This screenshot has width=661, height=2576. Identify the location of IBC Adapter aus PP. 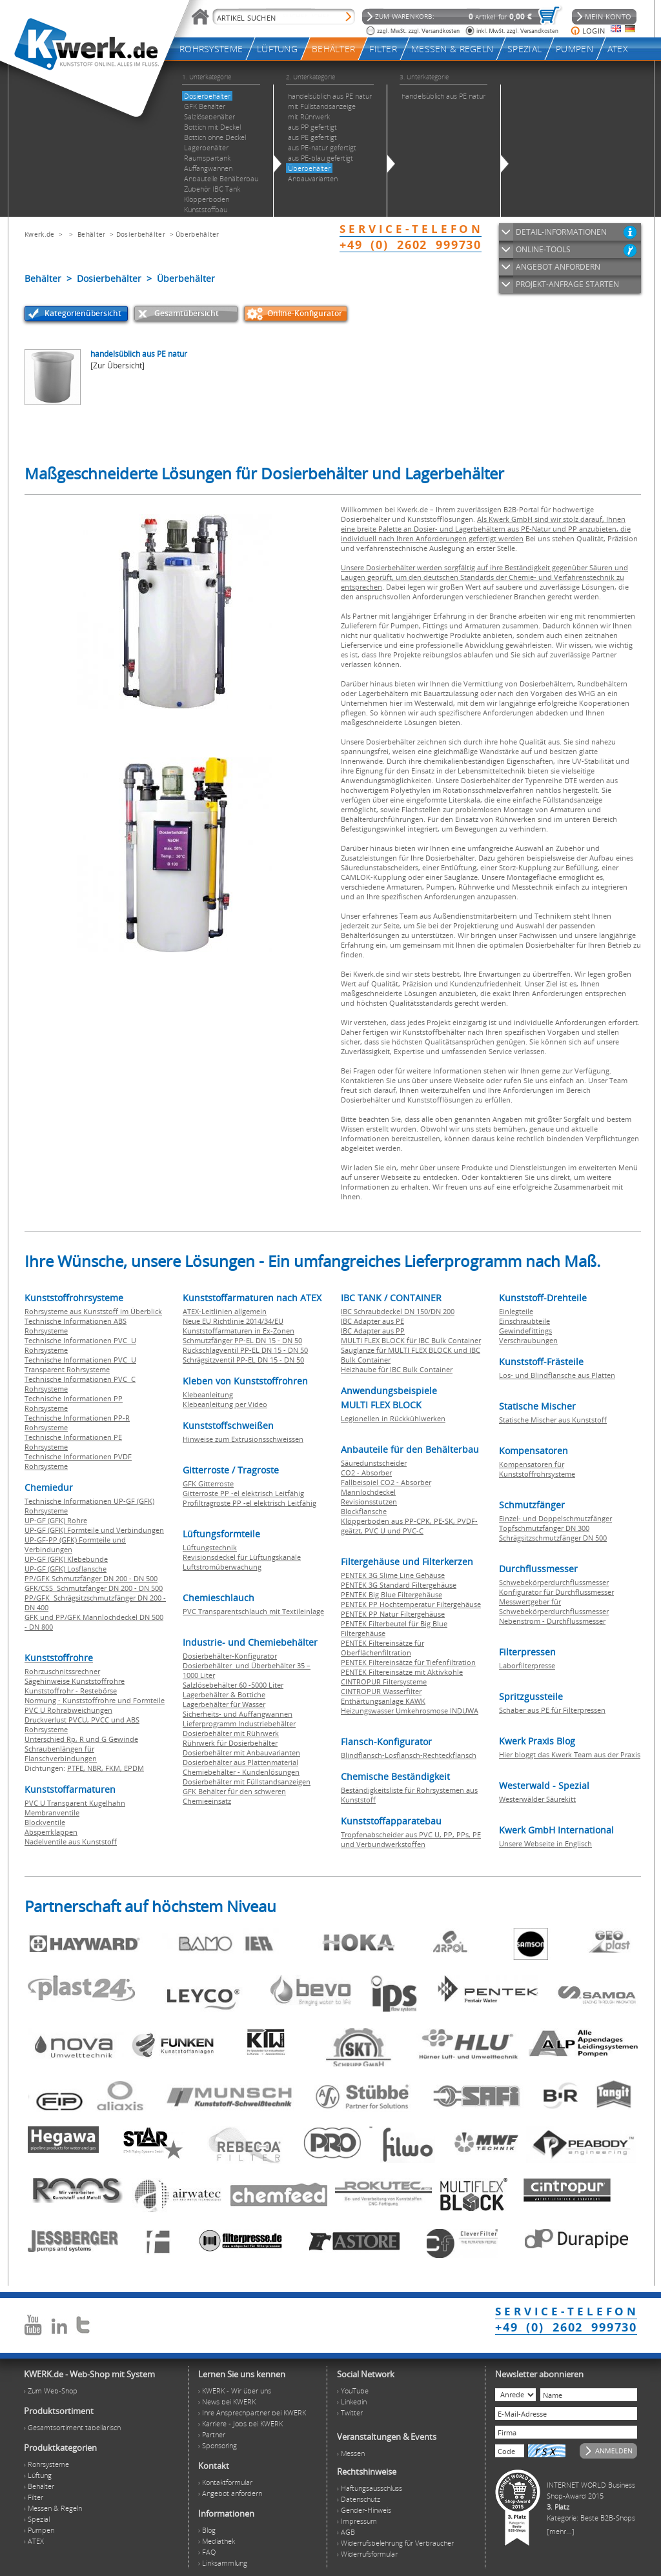
(373, 1330).